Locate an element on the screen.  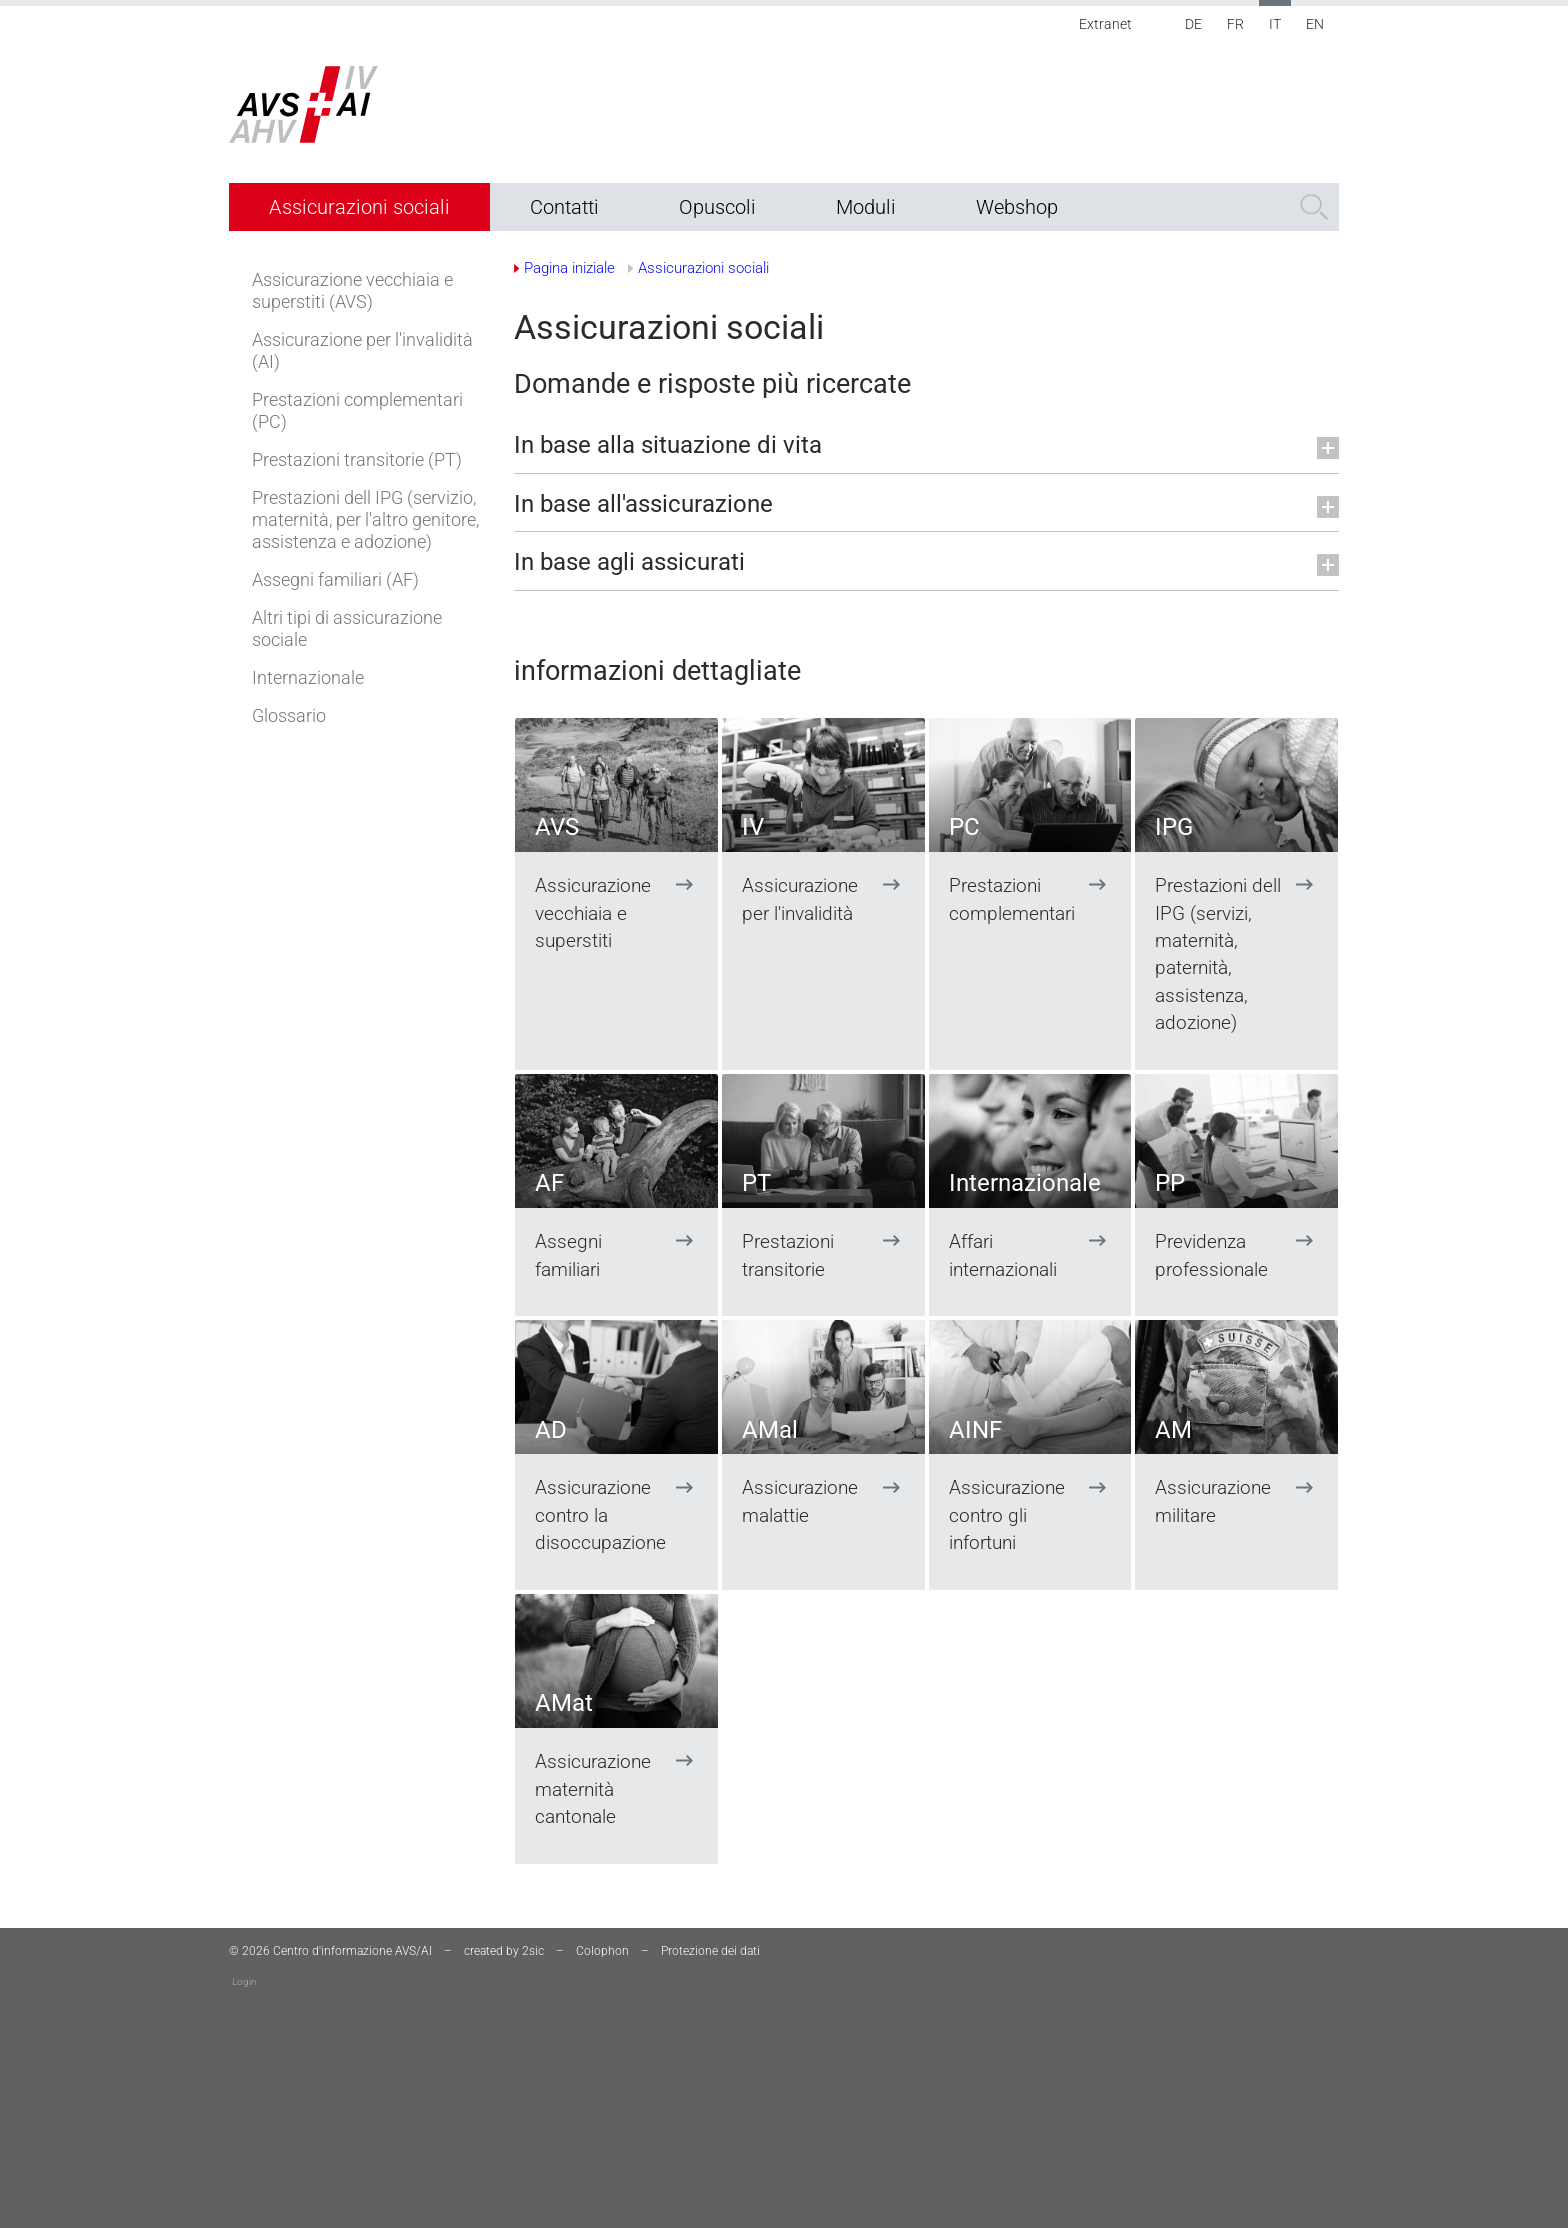
Assicurazioni sociali is located at coordinates (359, 207).